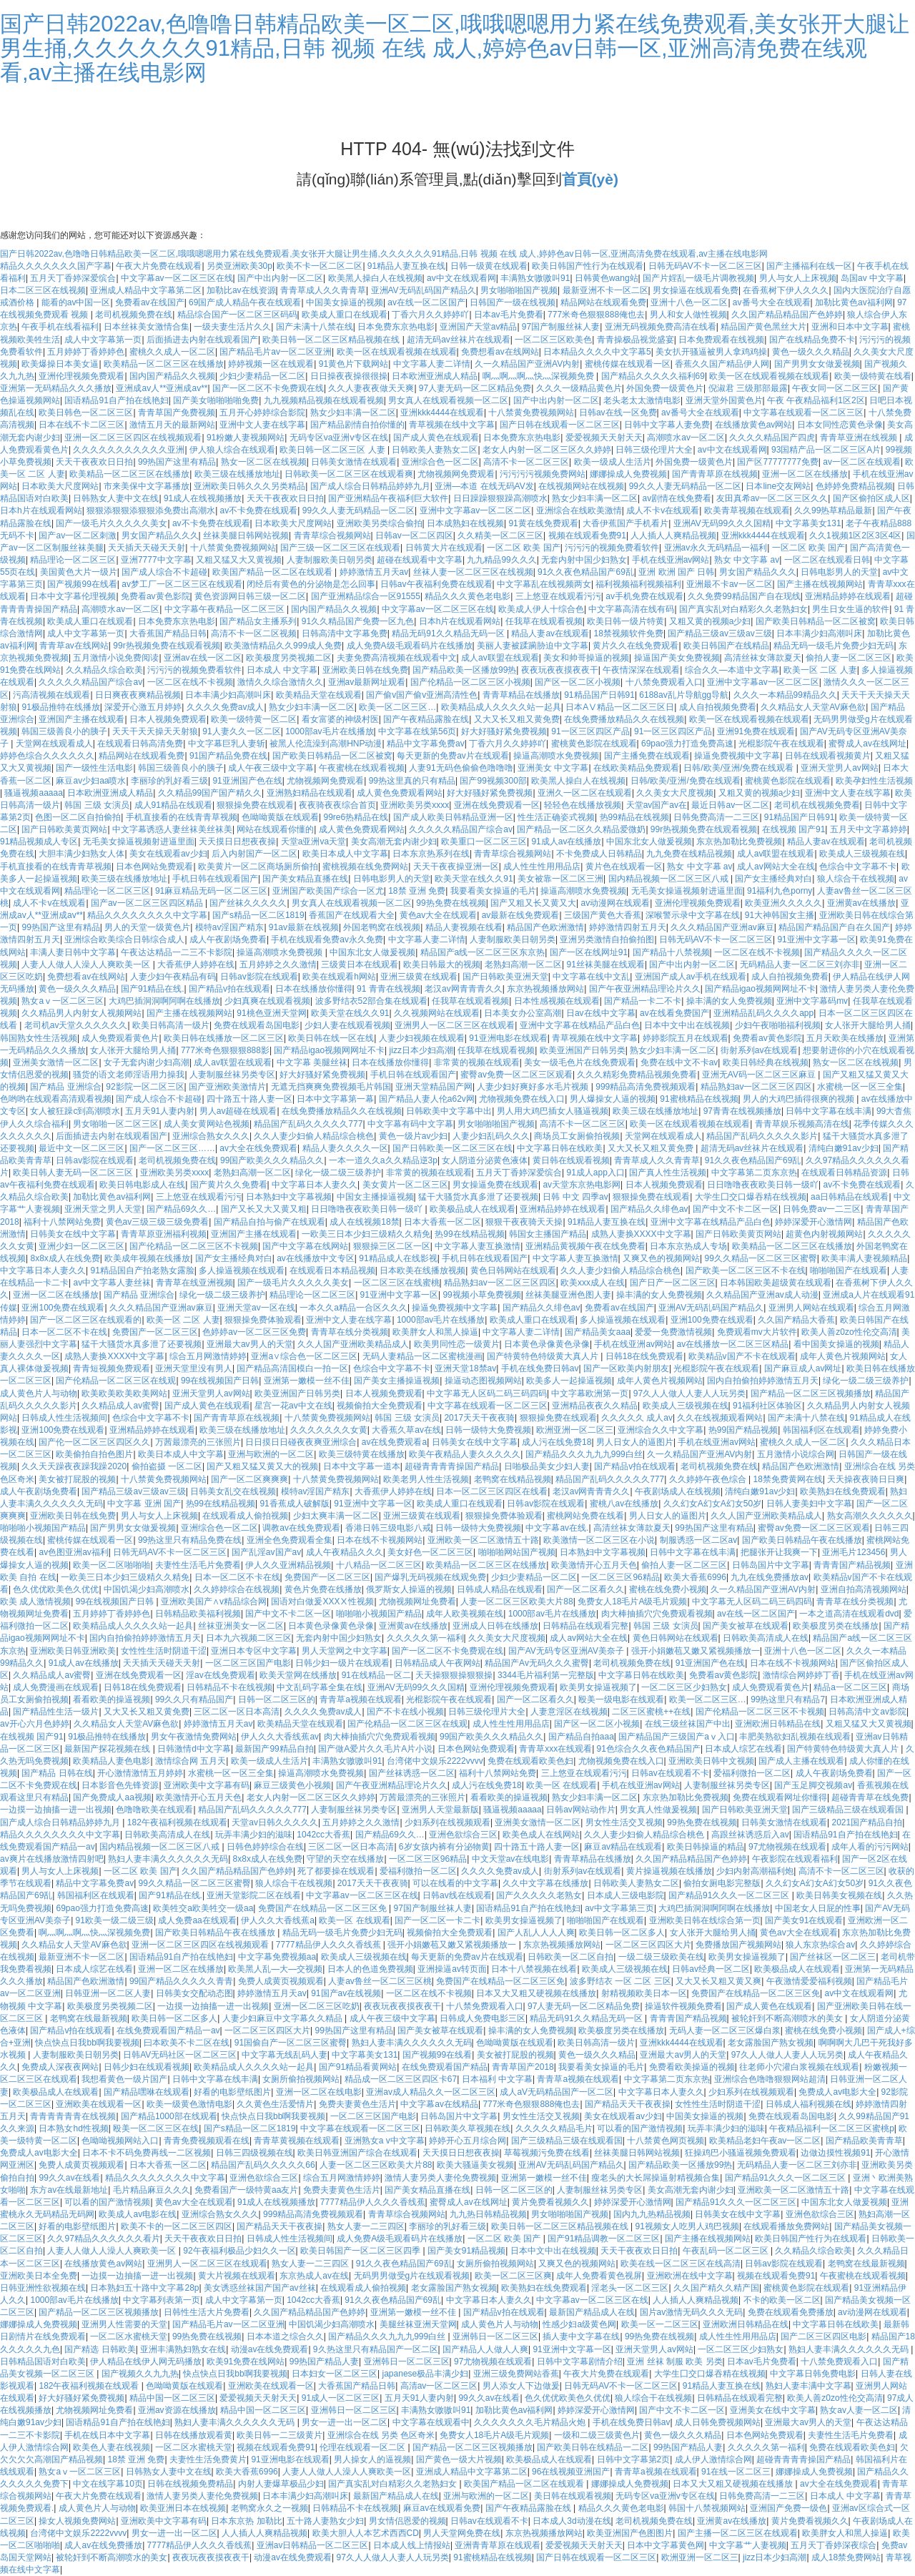 This screenshot has height=2576, width=915. What do you see at coordinates (236, 2276) in the screenshot?
I see `黄大片视频在线观看` at bounding box center [236, 2276].